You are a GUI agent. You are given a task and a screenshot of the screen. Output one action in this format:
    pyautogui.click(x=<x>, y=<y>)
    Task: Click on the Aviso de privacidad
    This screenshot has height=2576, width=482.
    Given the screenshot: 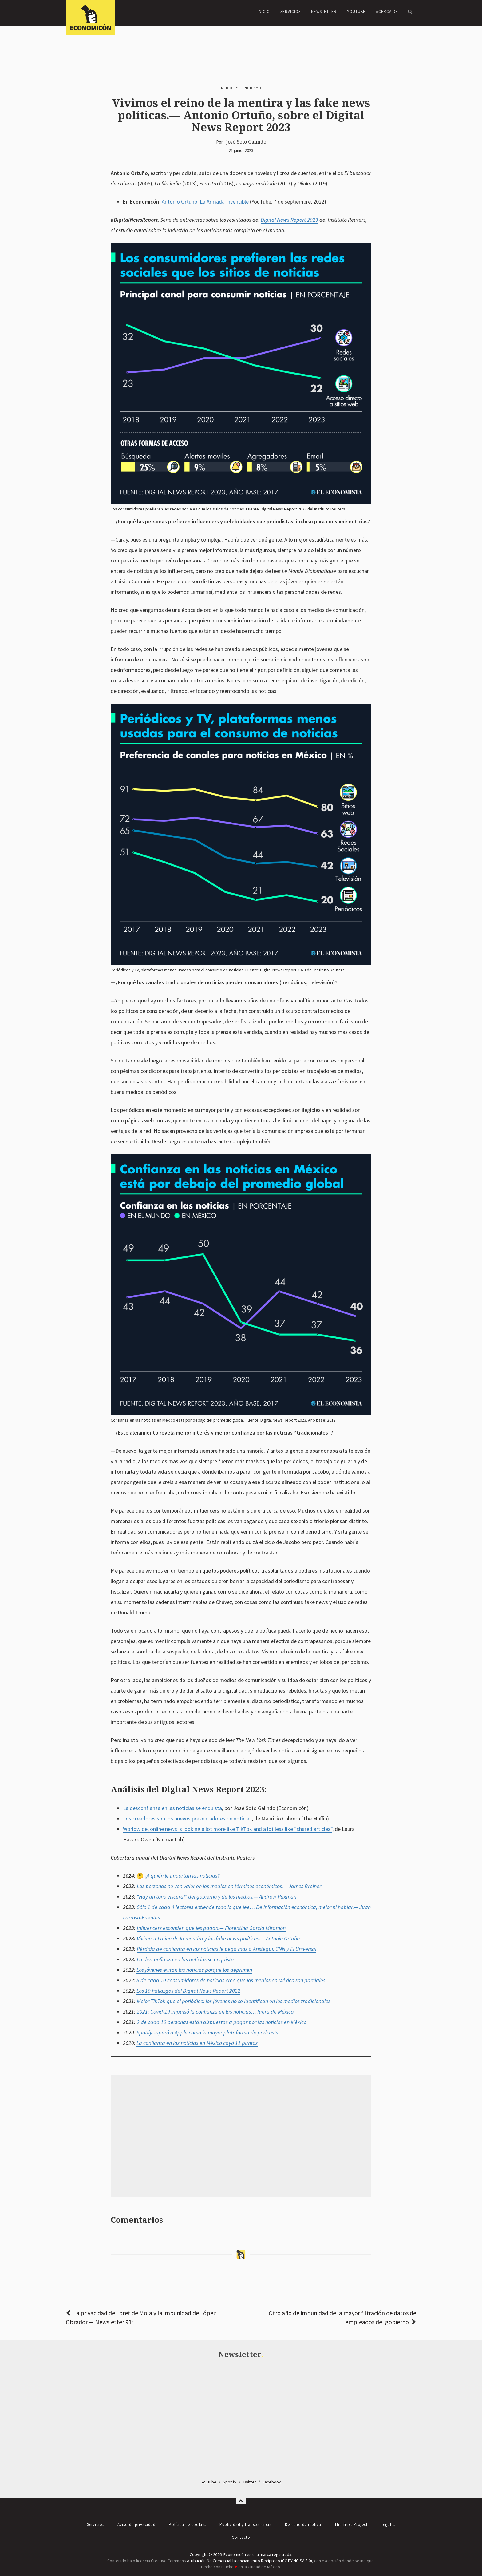 What is the action you would take?
    pyautogui.click(x=136, y=2524)
    